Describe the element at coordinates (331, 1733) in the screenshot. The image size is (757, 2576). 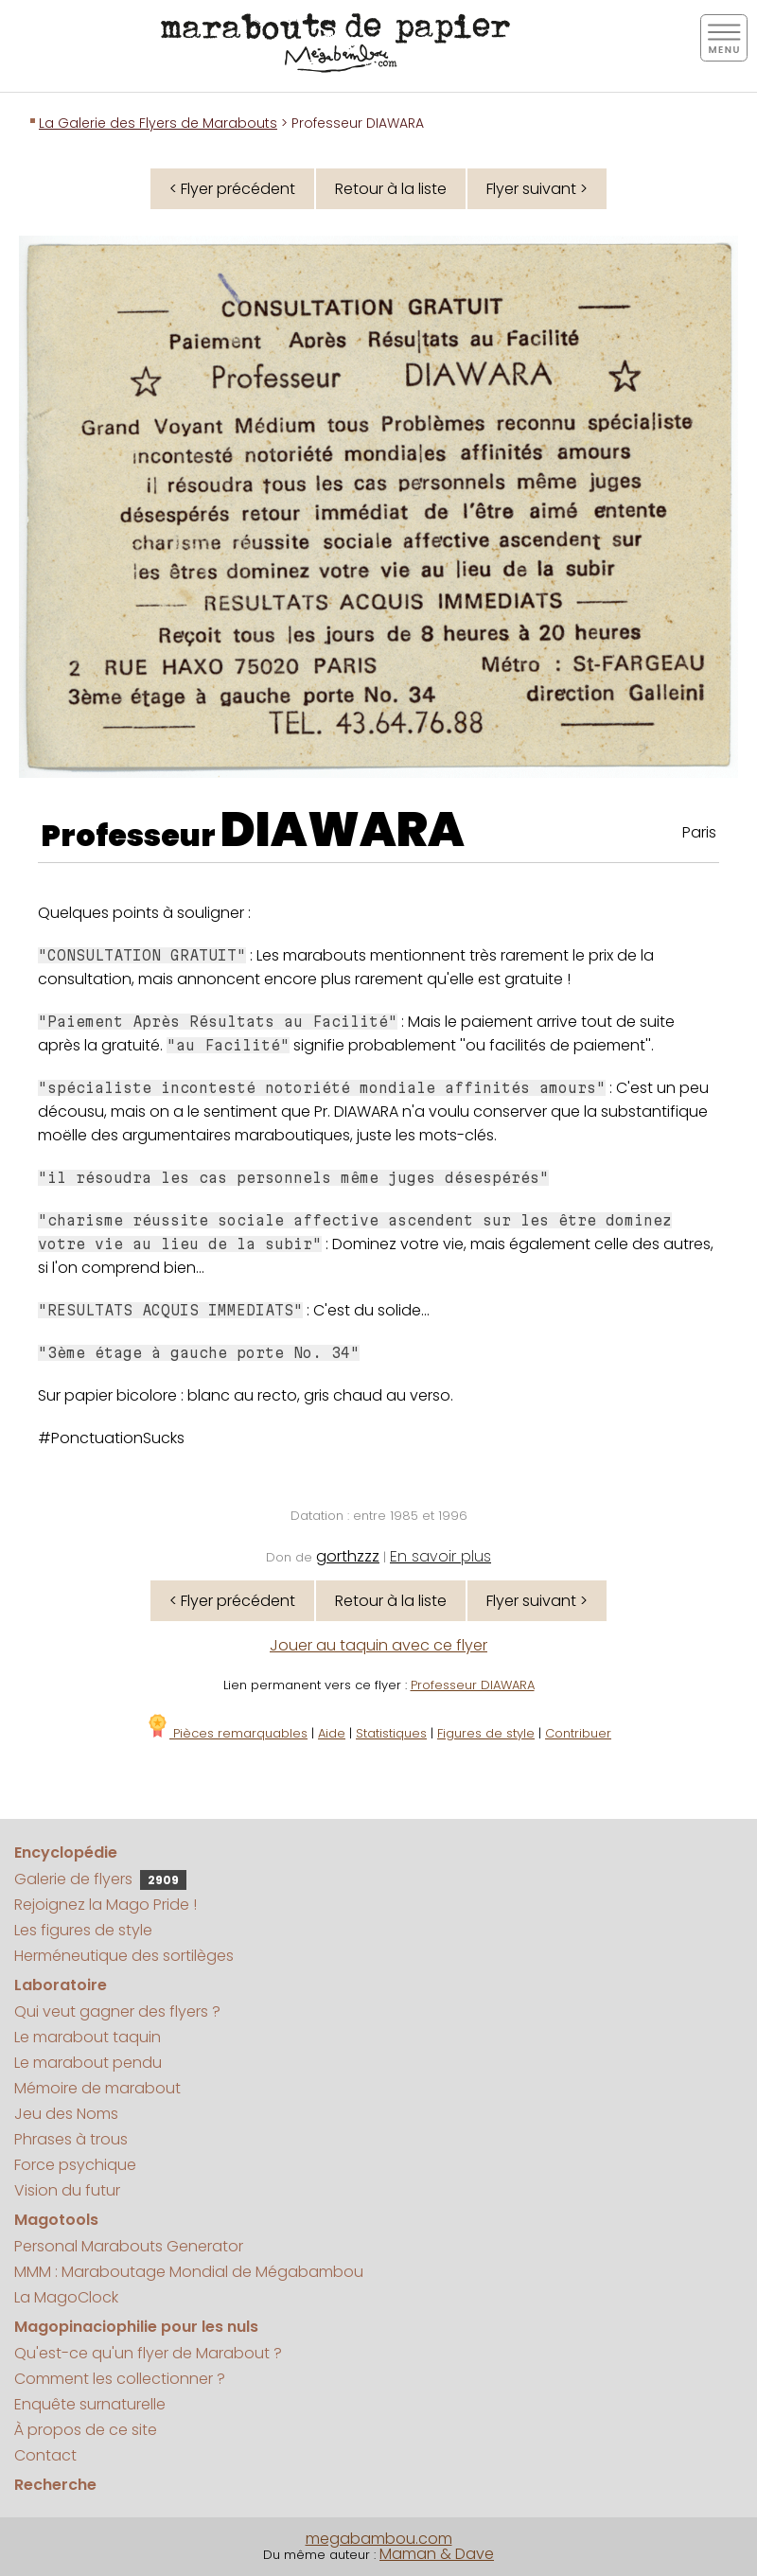
I see `Aide` at that location.